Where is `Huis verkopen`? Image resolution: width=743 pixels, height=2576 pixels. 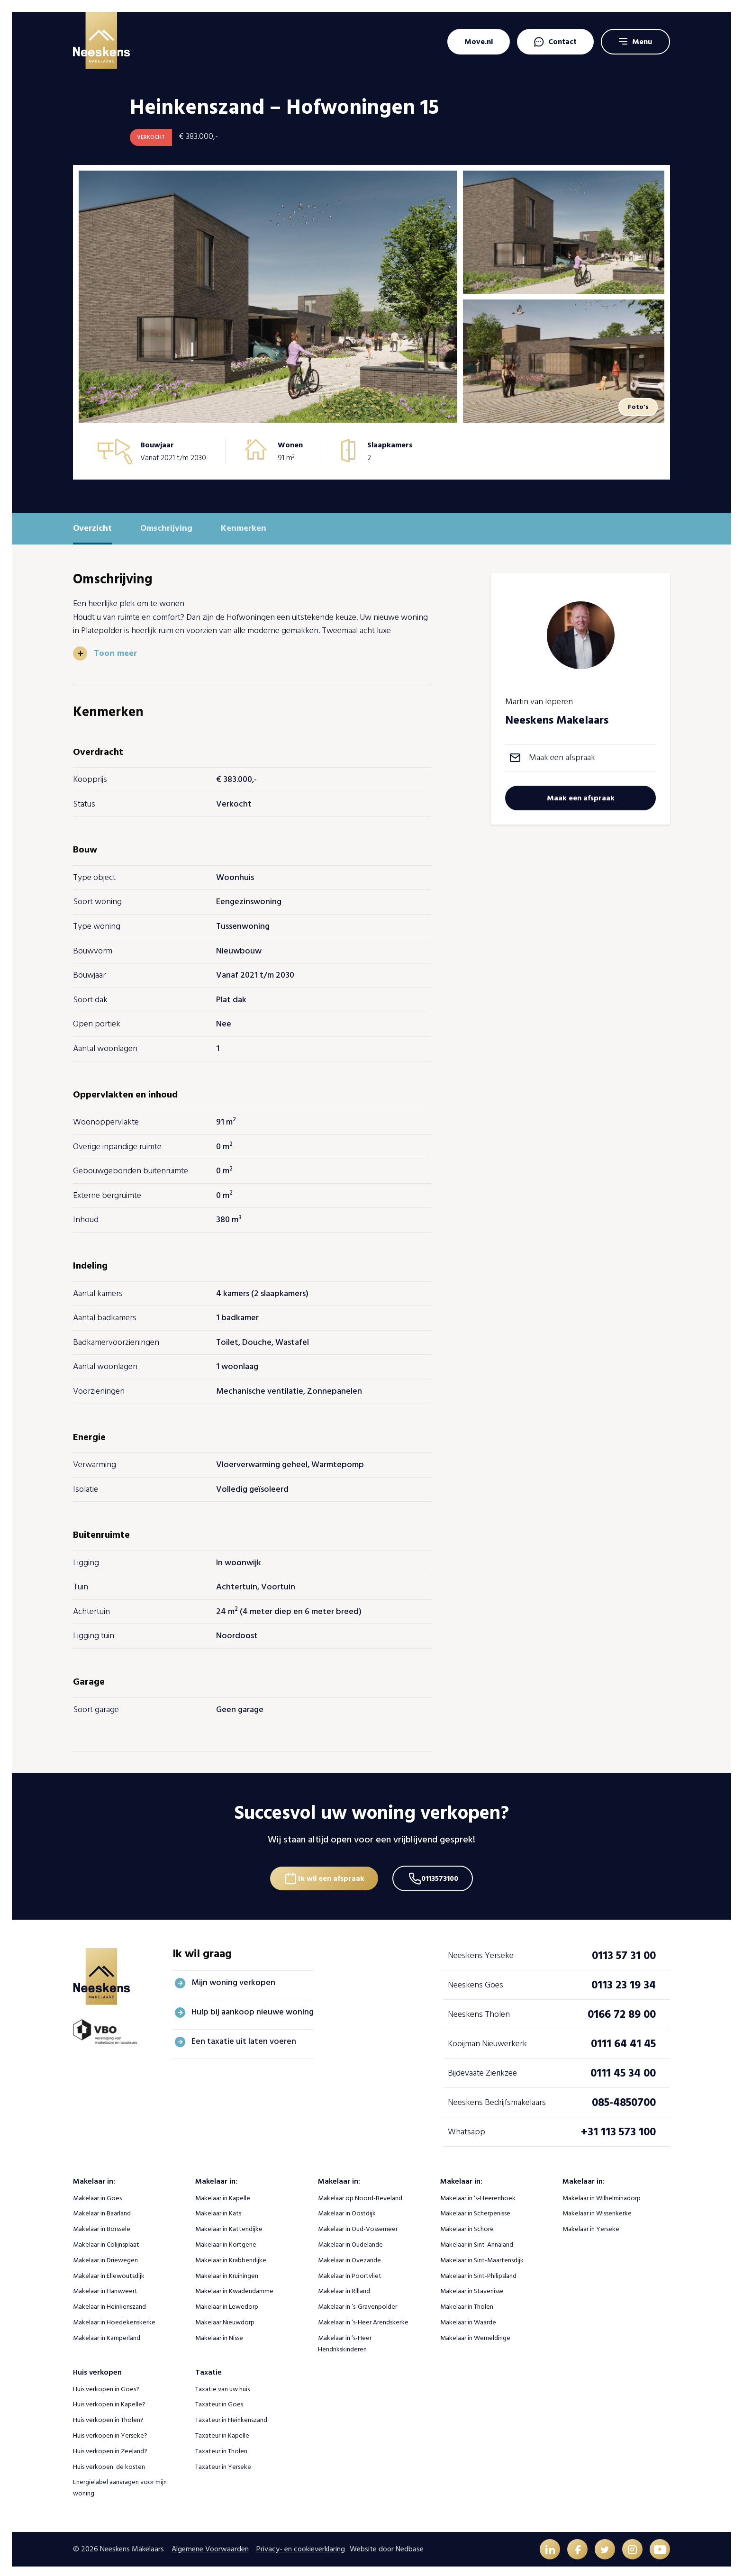 Huis verkopen is located at coordinates (97, 2369).